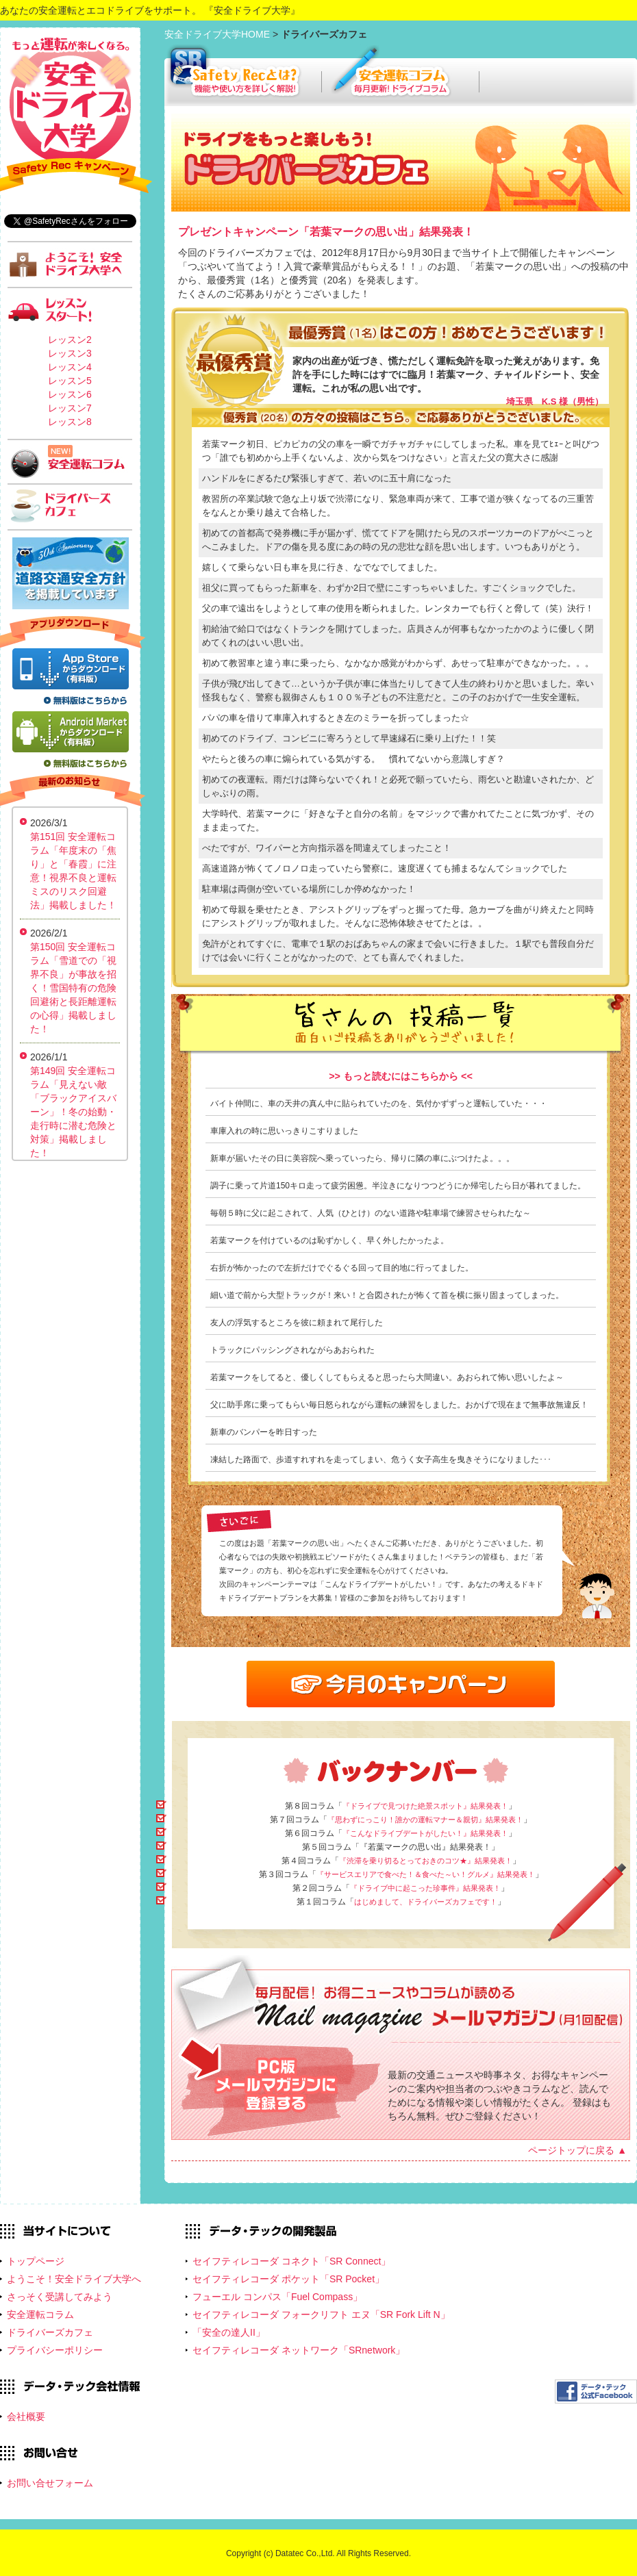 Image resolution: width=637 pixels, height=2576 pixels. I want to click on セイフティレコーダ ポケット「SR Pocket」, so click(288, 2278).